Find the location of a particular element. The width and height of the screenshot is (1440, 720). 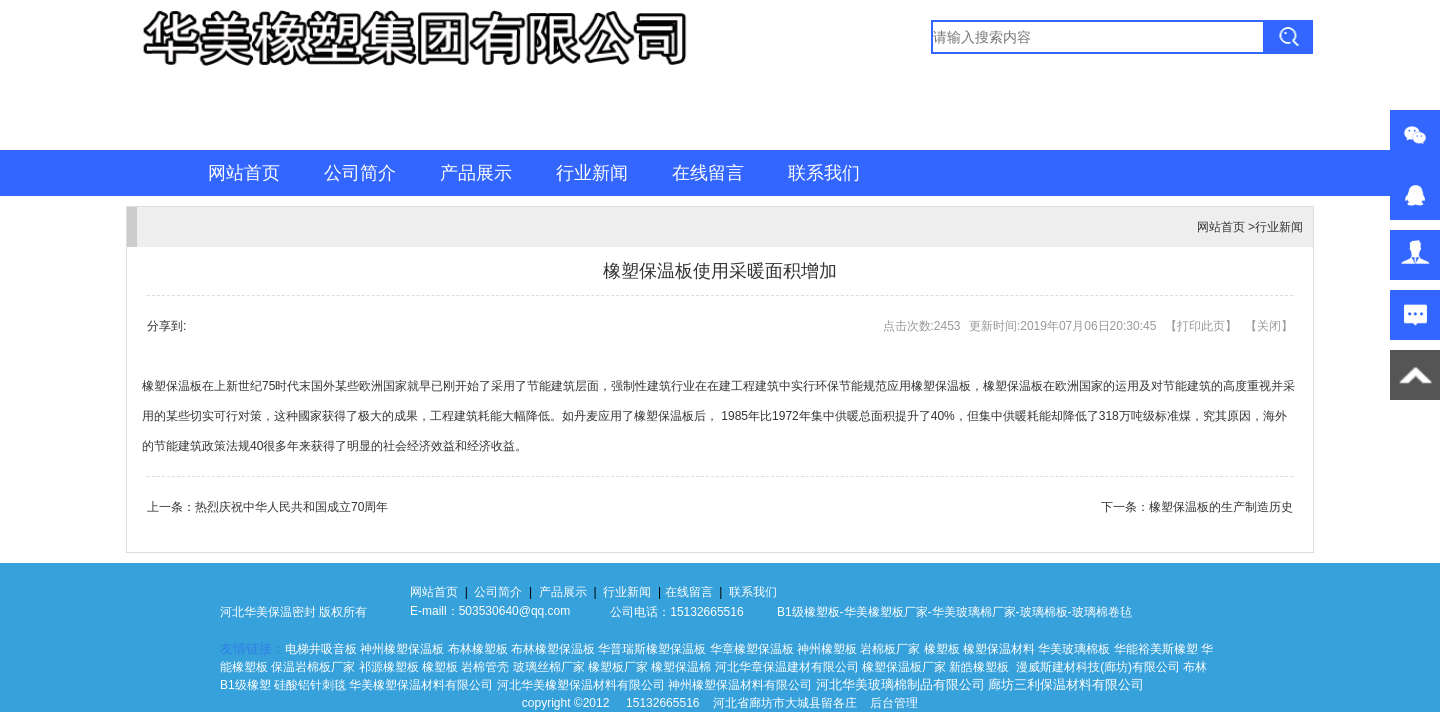

布林橡塑板 is located at coordinates (478, 649).